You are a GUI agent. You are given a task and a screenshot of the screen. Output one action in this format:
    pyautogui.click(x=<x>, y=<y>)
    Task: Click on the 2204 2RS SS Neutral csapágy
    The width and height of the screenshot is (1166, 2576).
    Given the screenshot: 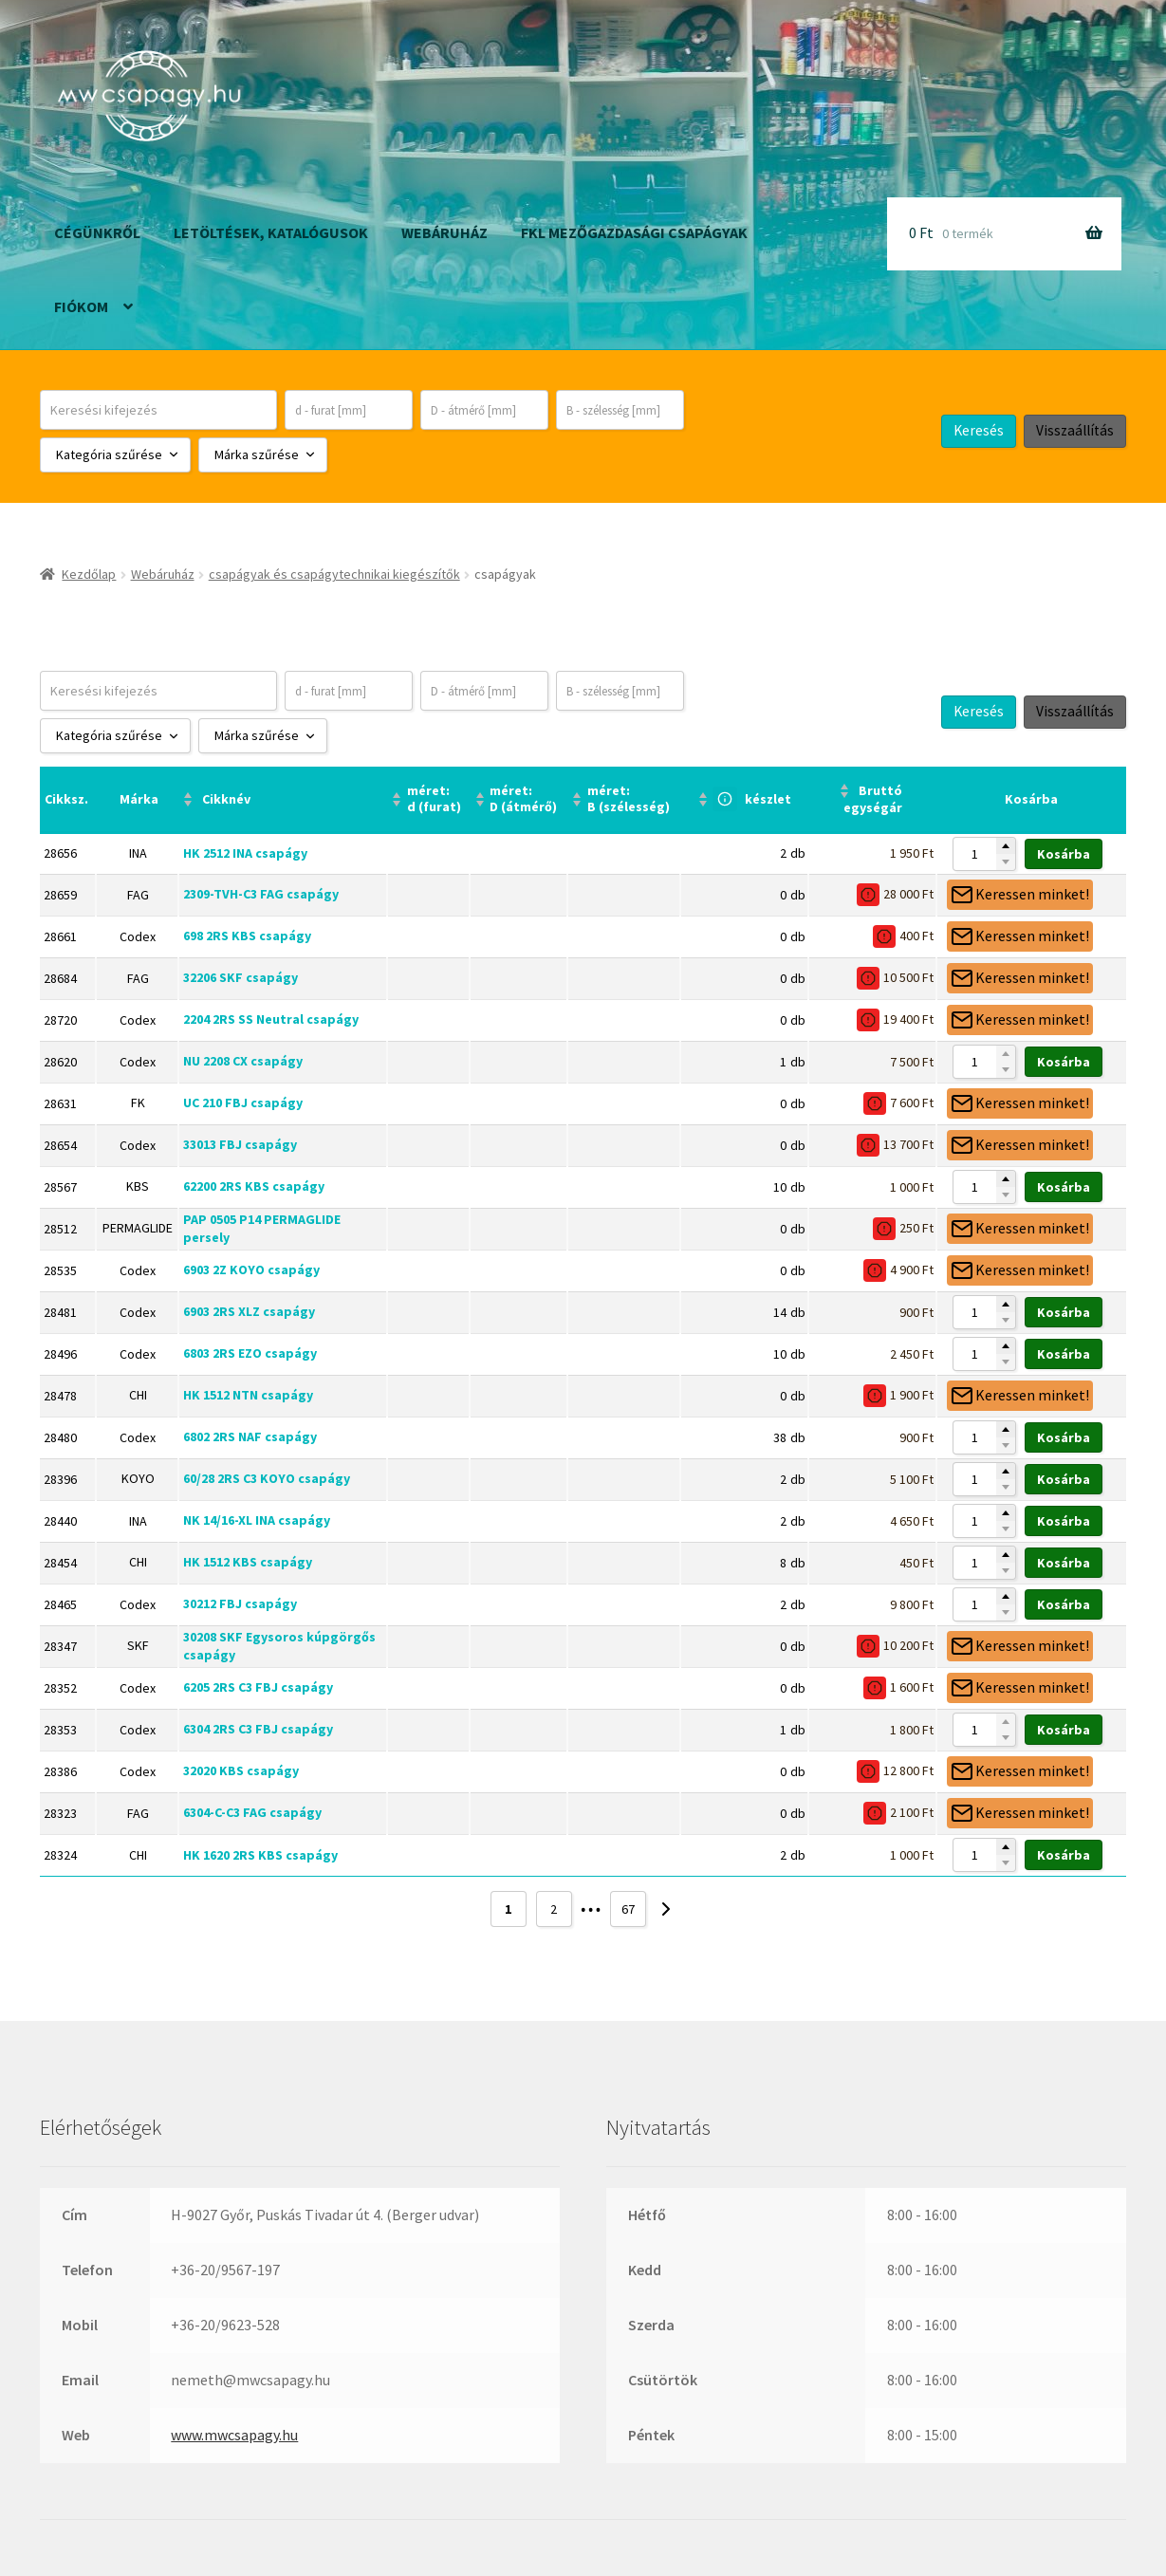 What is the action you would take?
    pyautogui.click(x=271, y=1019)
    